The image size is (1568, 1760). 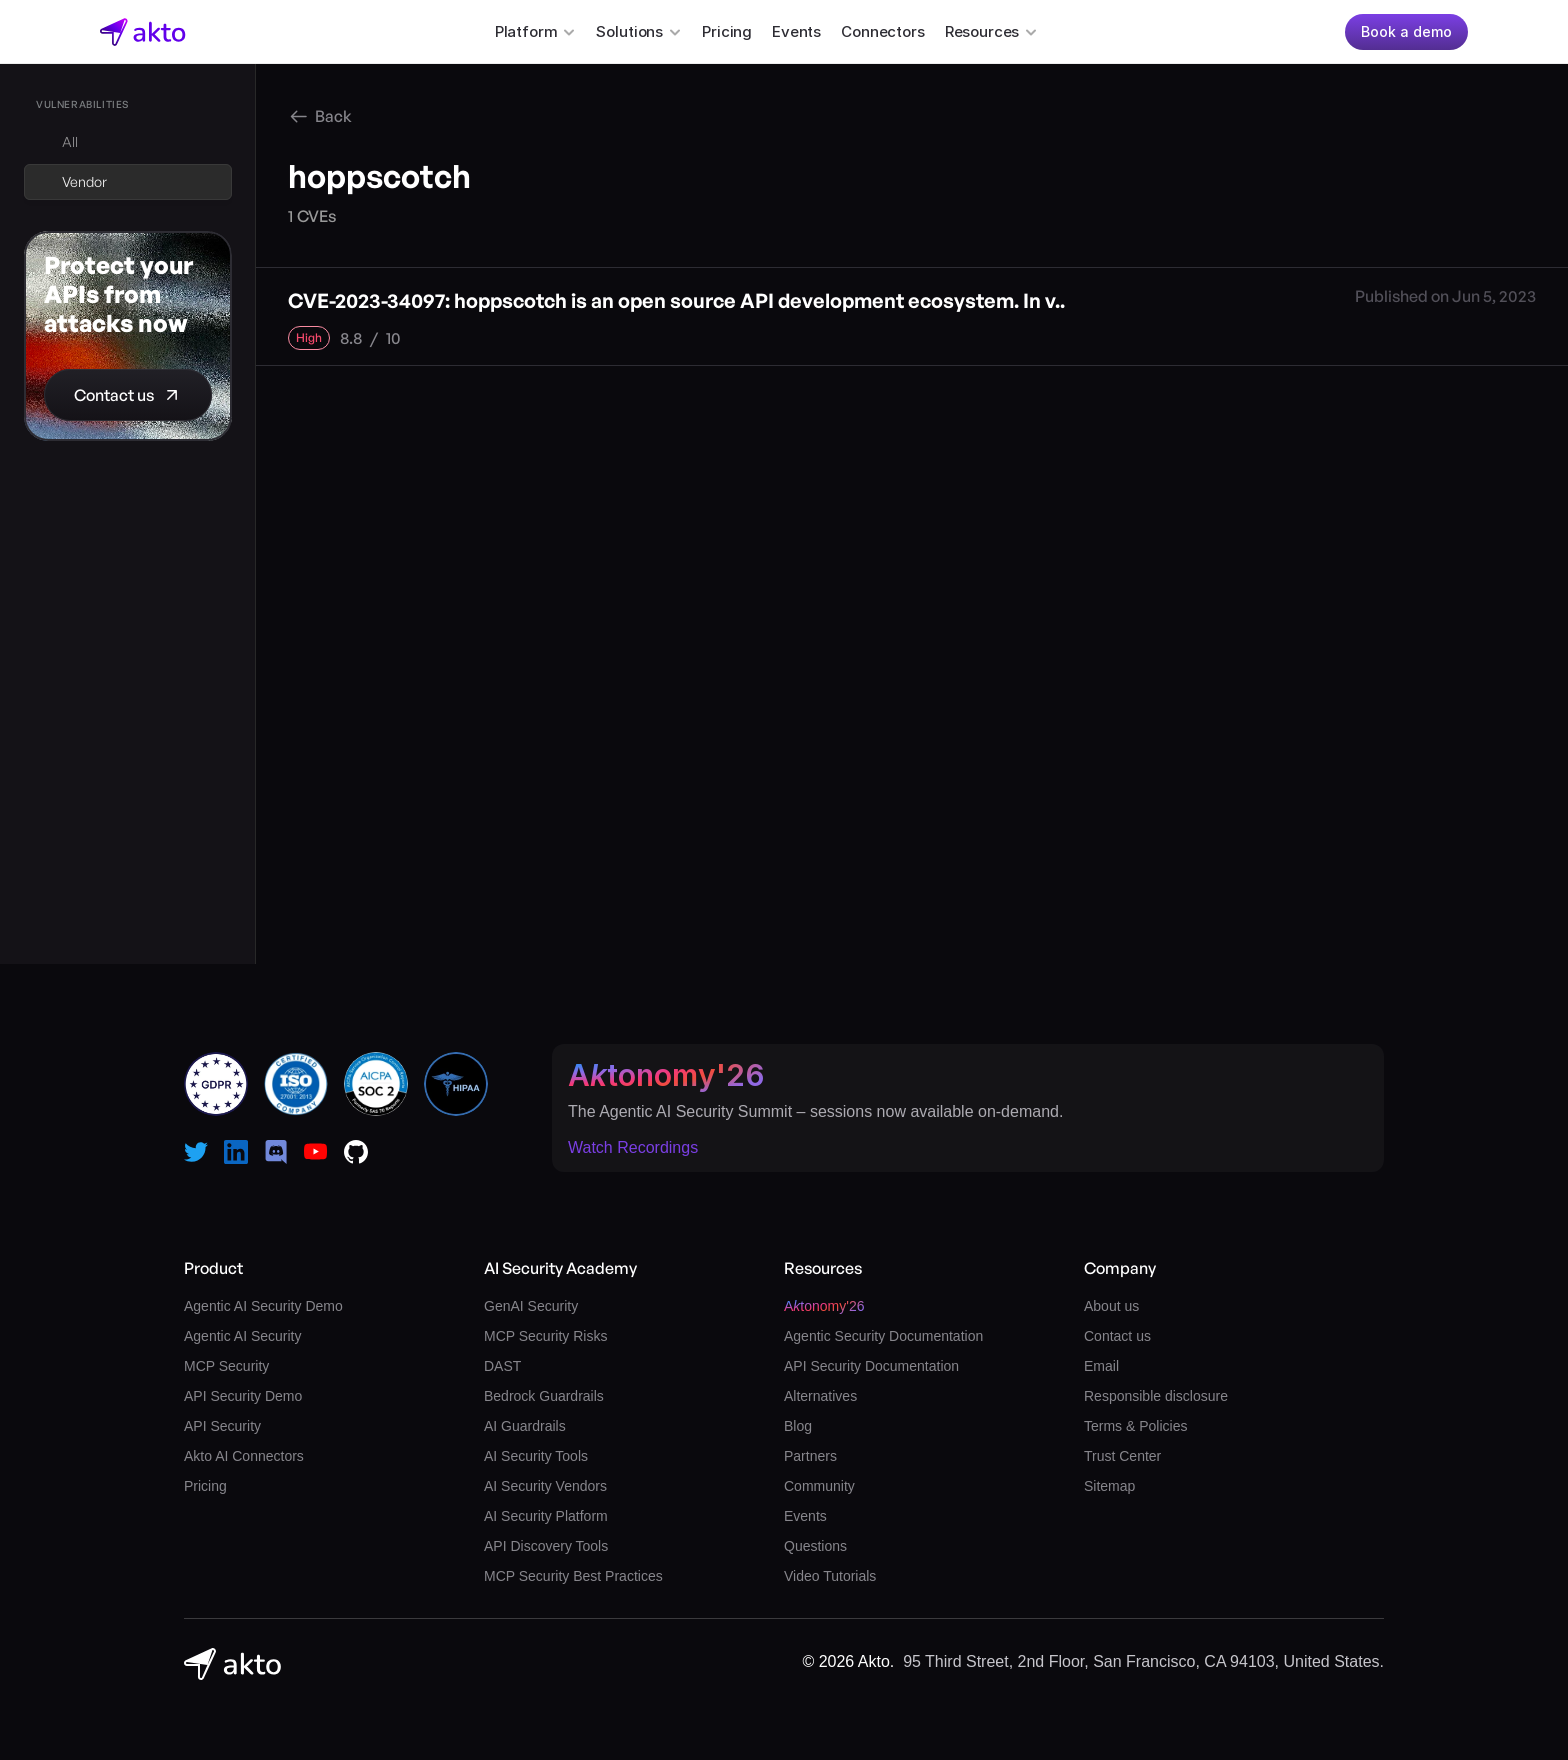 I want to click on MCP Security Best Practices, so click(x=573, y=1576).